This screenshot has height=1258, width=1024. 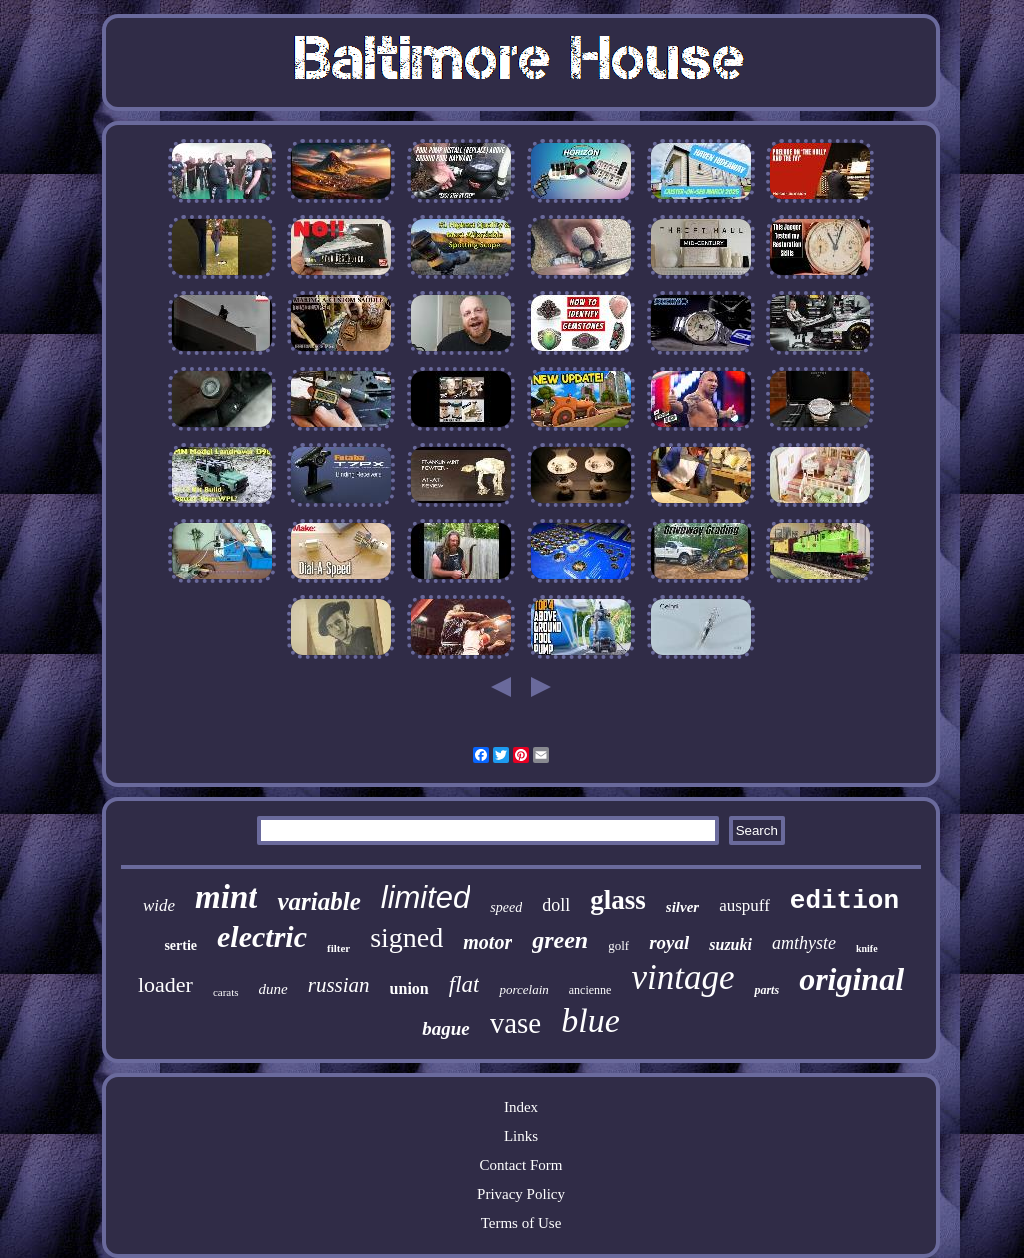 What do you see at coordinates (426, 897) in the screenshot?
I see `limited` at bounding box center [426, 897].